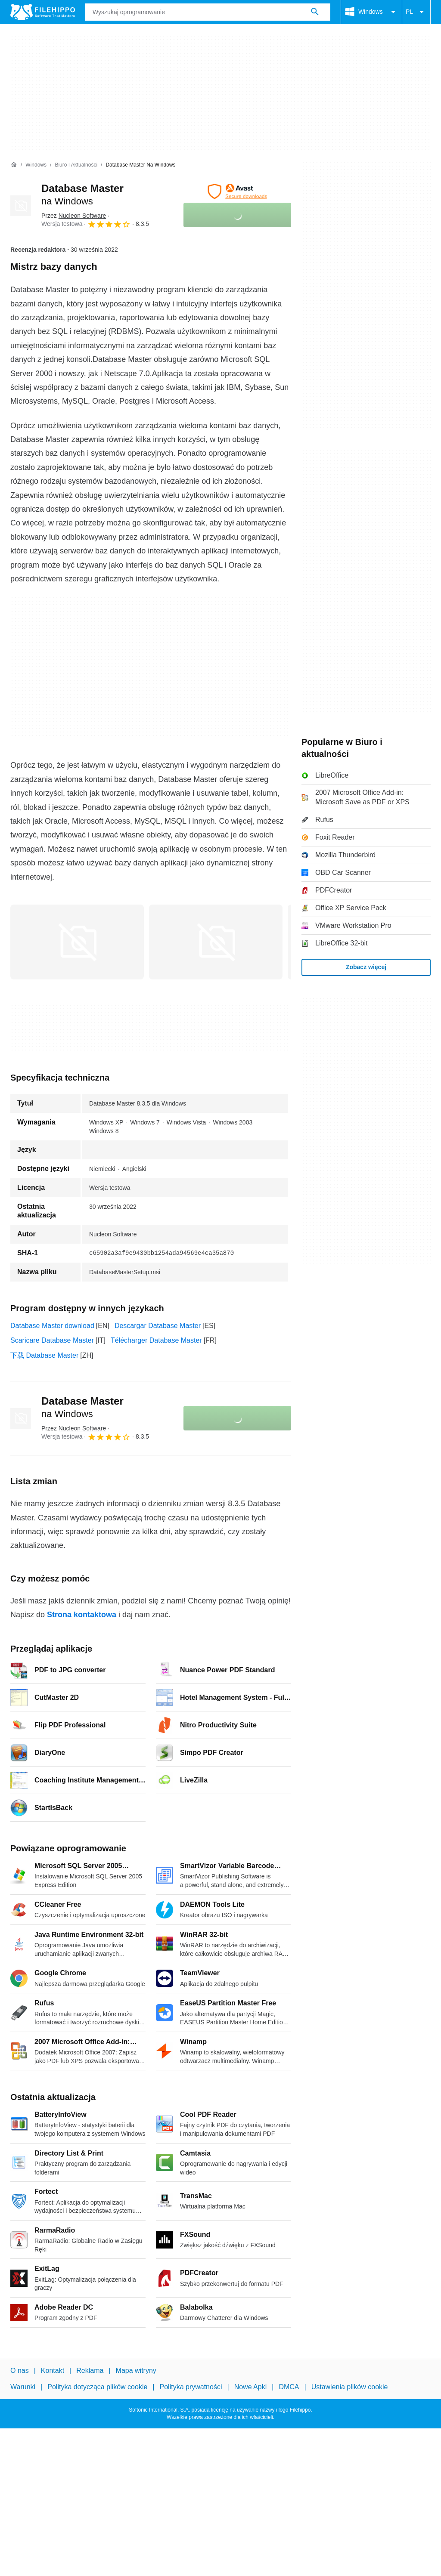  Describe the element at coordinates (158, 1325) in the screenshot. I see `Descargar Database Master` at that location.